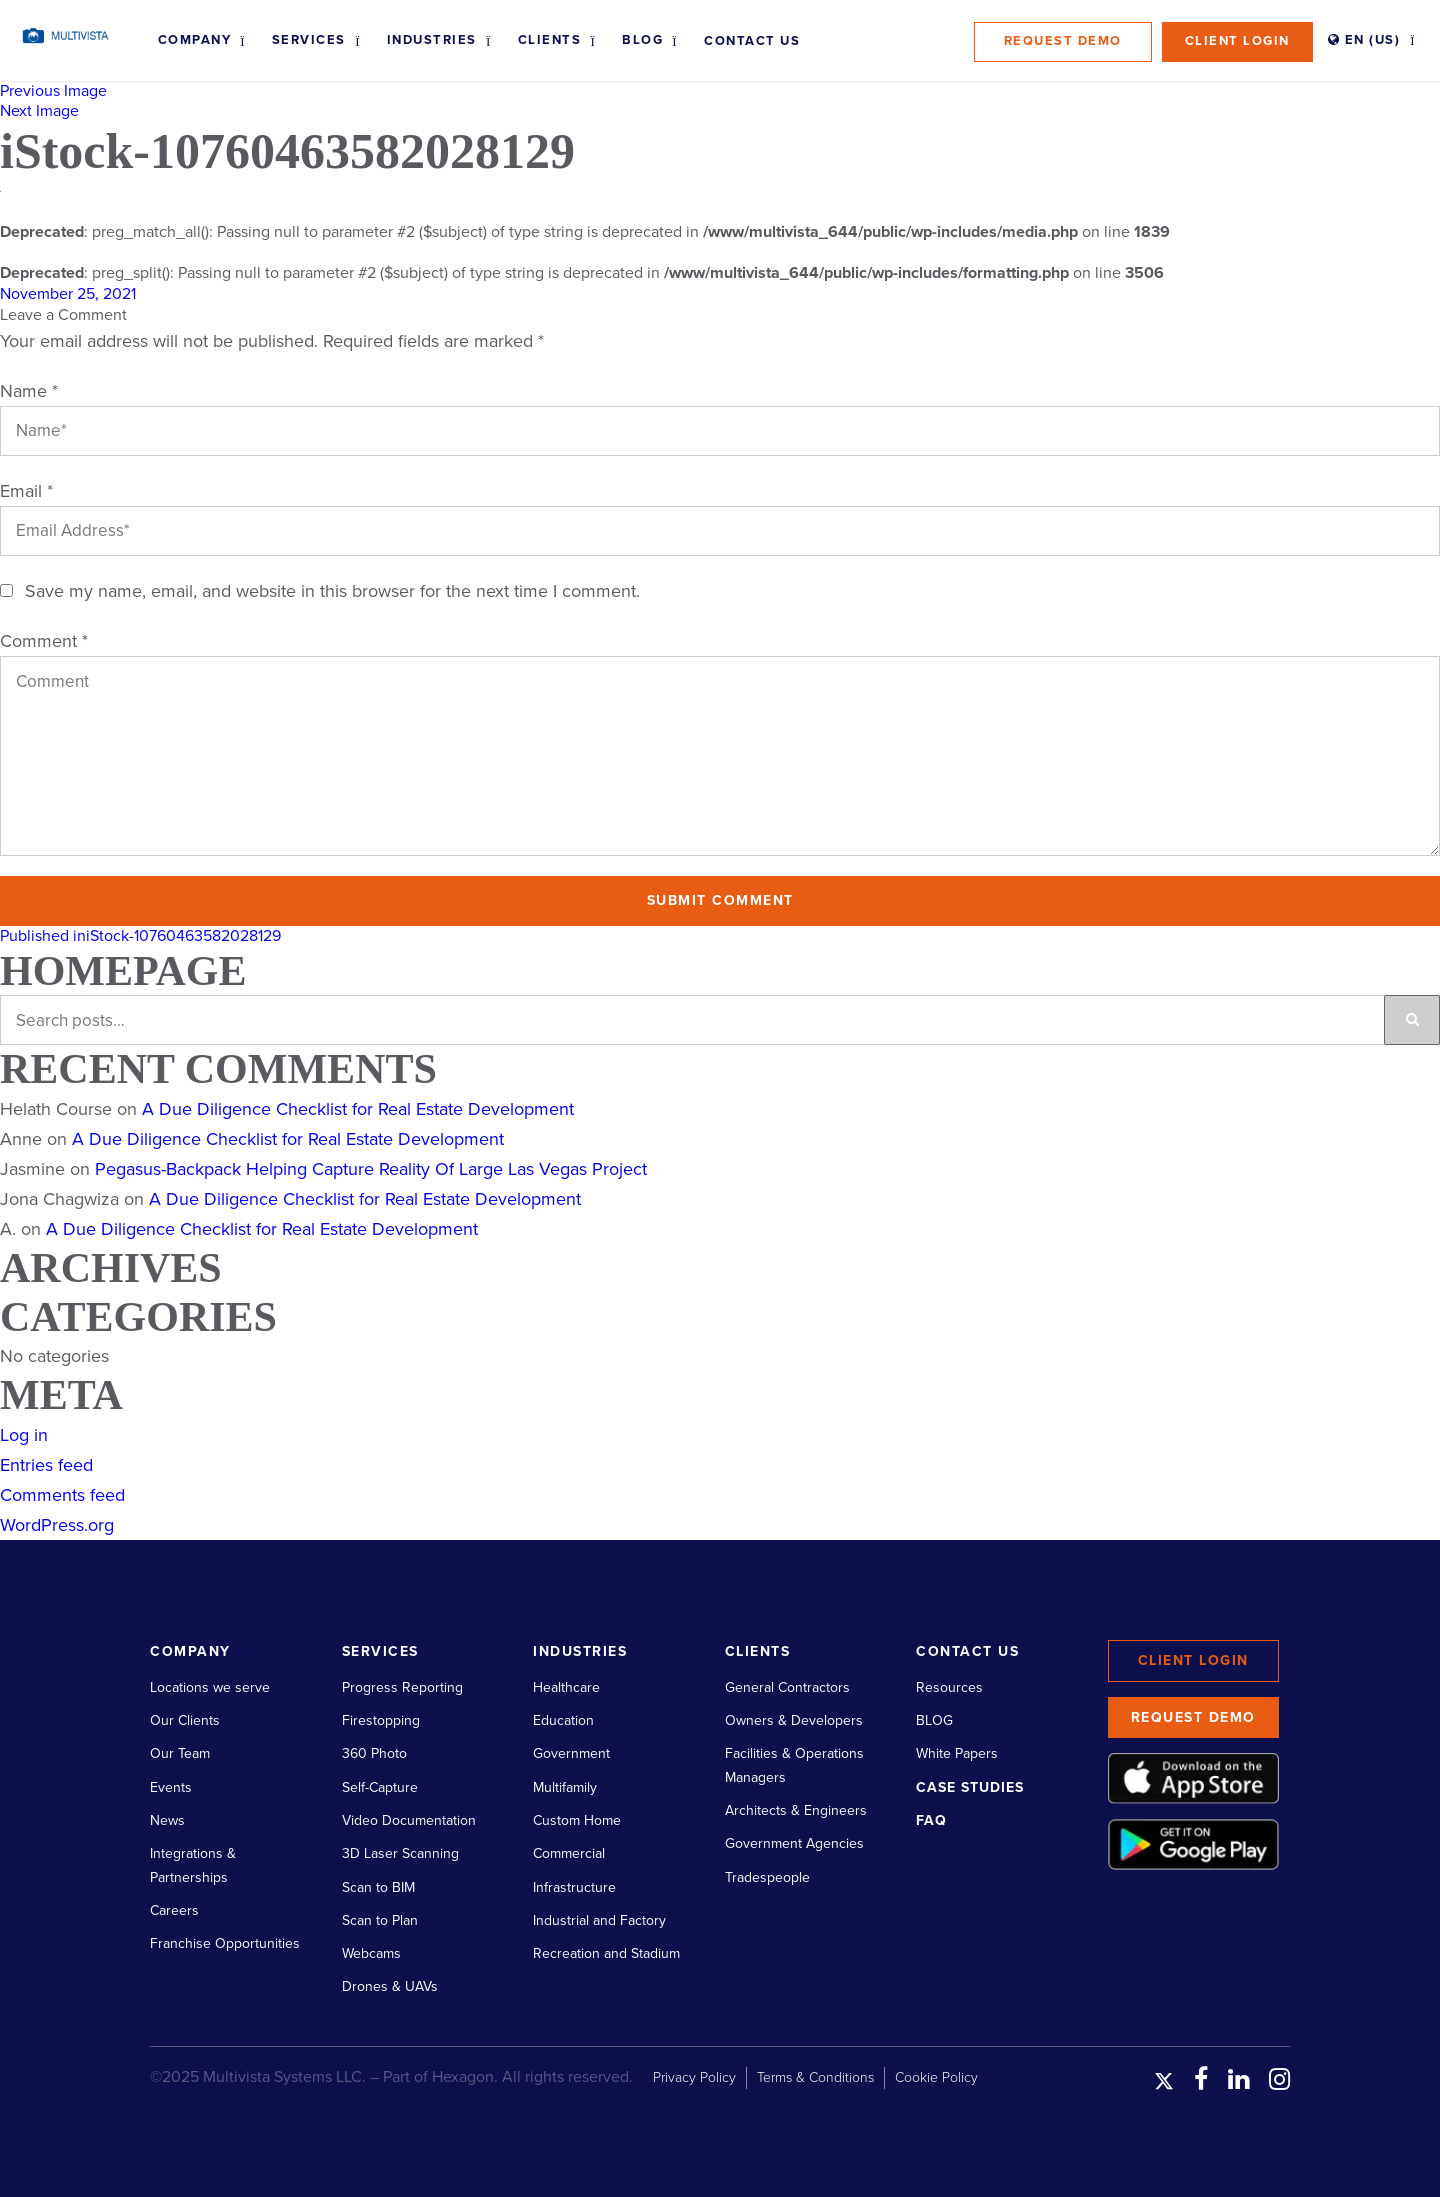 This screenshot has width=1440, height=2197. I want to click on 3D Laser Scanning, so click(400, 1853).